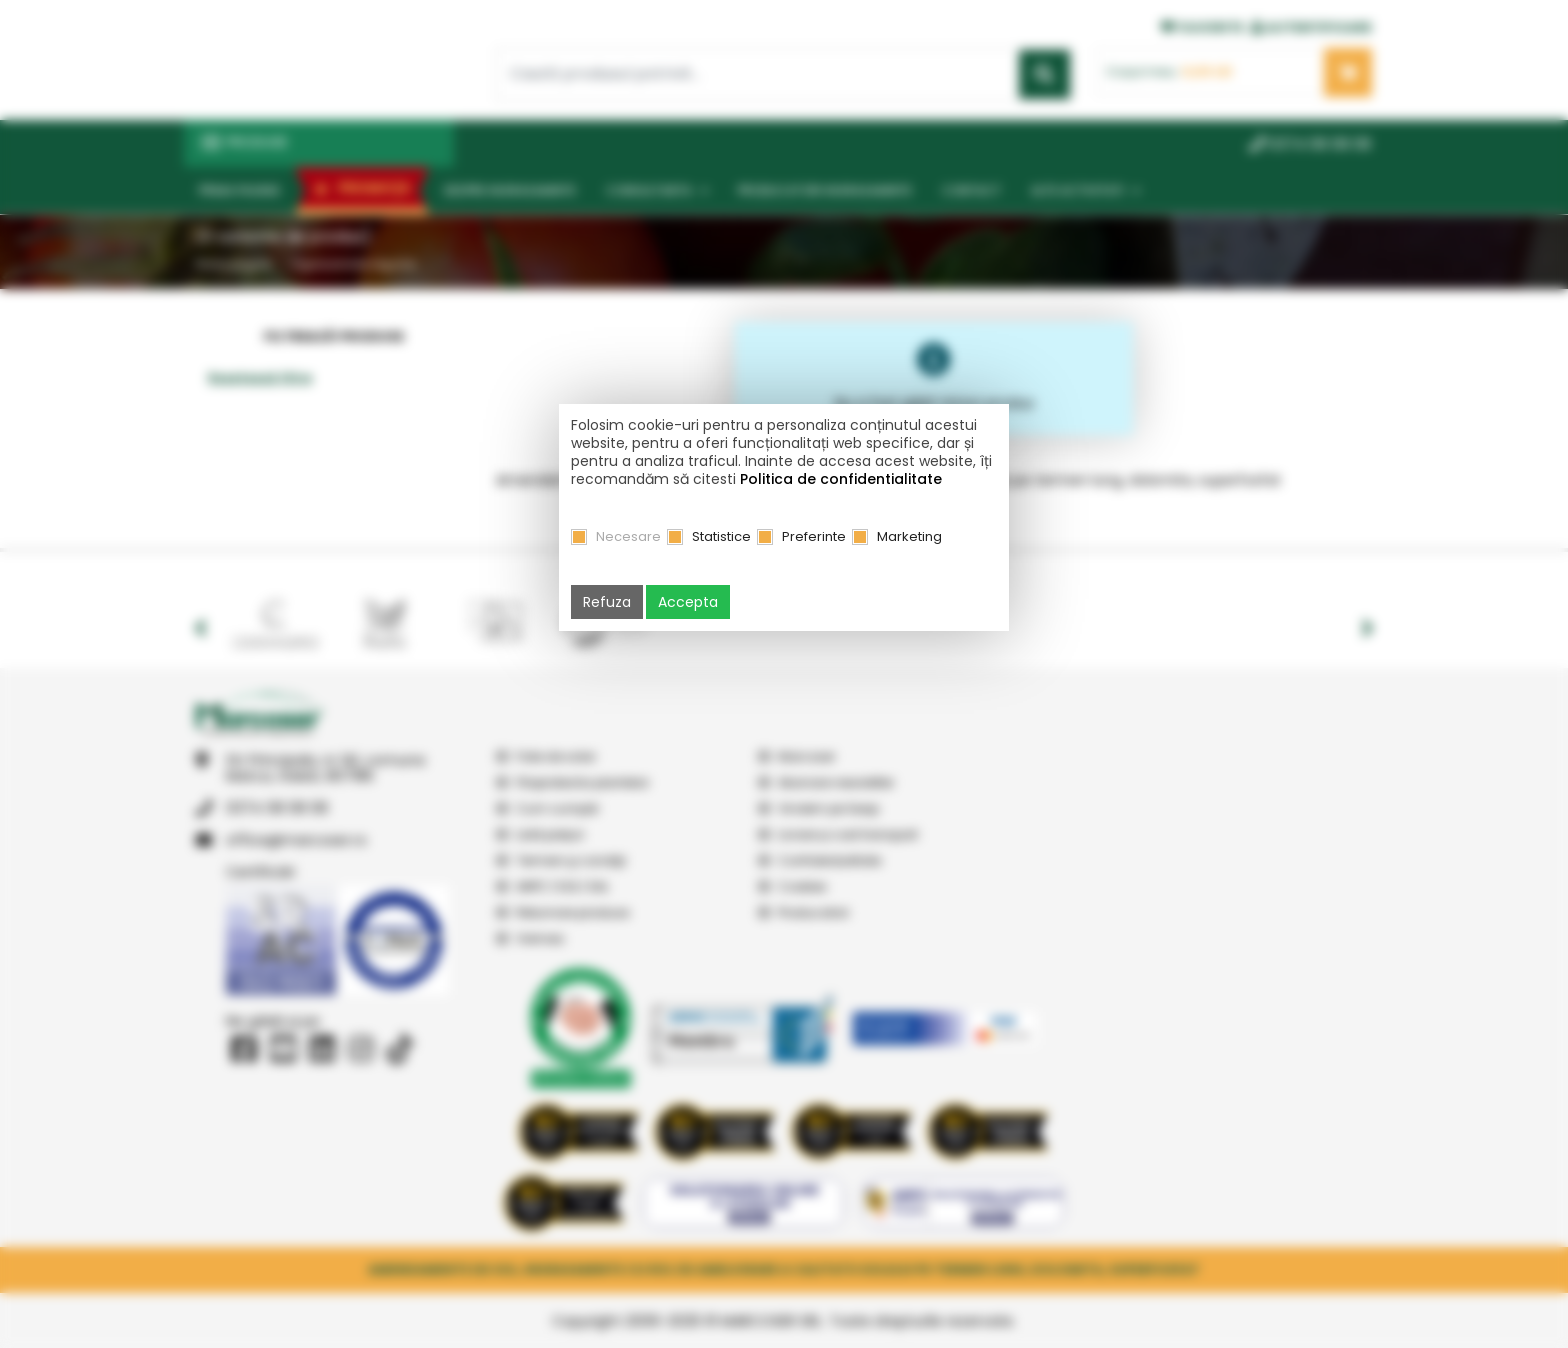 The height and width of the screenshot is (1348, 1568). I want to click on Politica de confidentialitate, so click(841, 479).